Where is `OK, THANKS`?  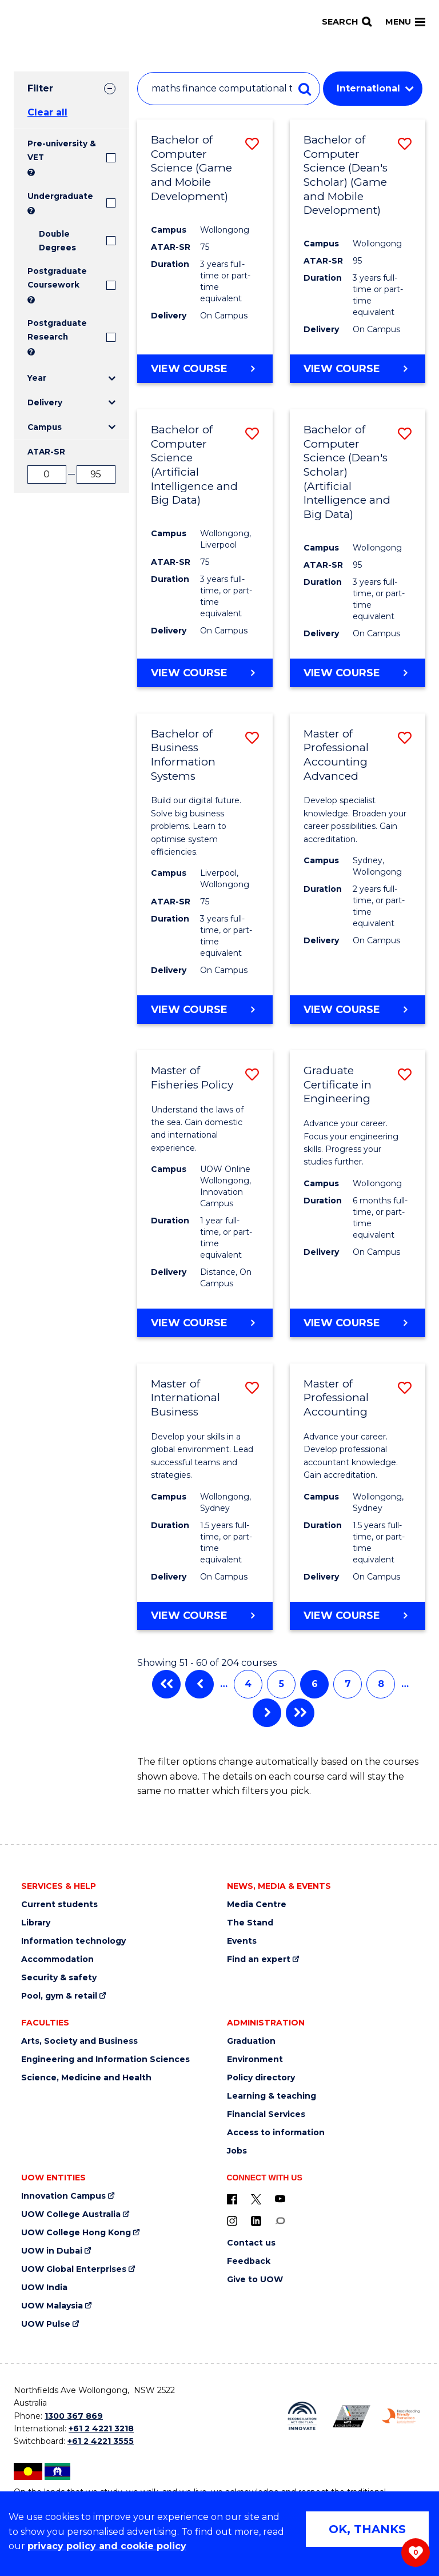
OK, THANKS is located at coordinates (367, 2529).